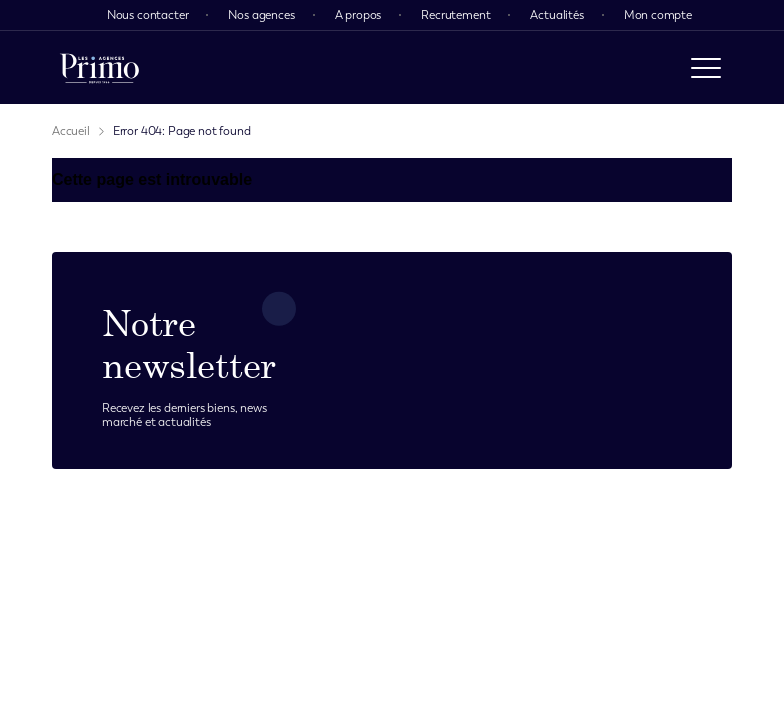 This screenshot has height=720, width=784. What do you see at coordinates (455, 15) in the screenshot?
I see `Recrutement` at bounding box center [455, 15].